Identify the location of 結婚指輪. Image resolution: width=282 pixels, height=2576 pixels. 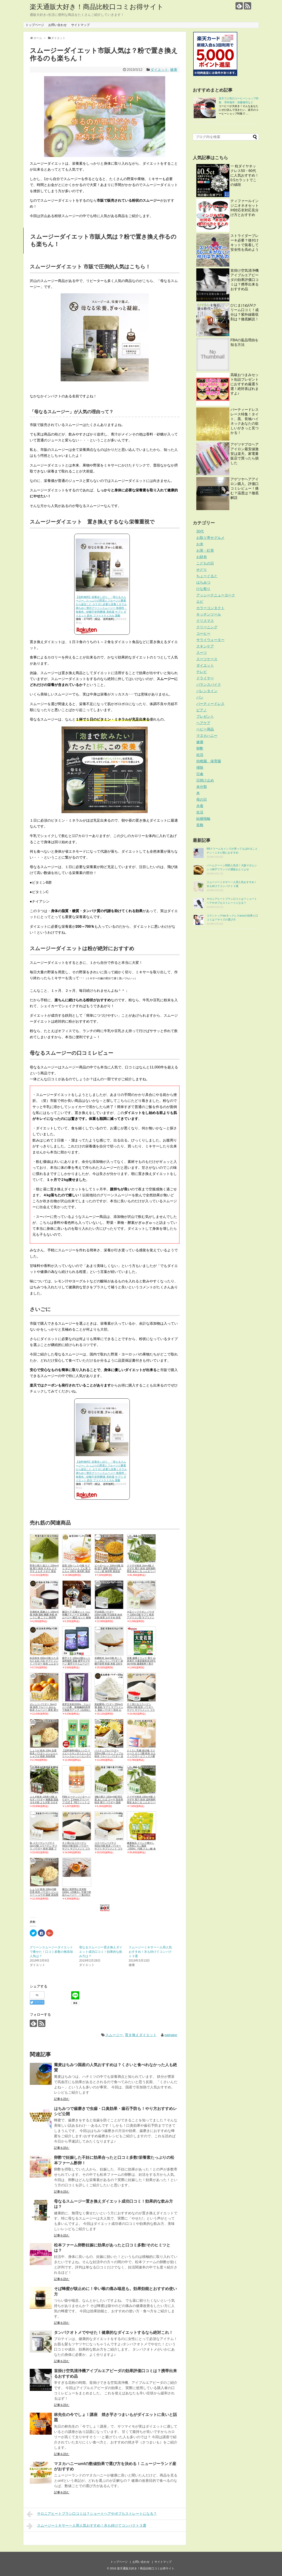
(203, 819).